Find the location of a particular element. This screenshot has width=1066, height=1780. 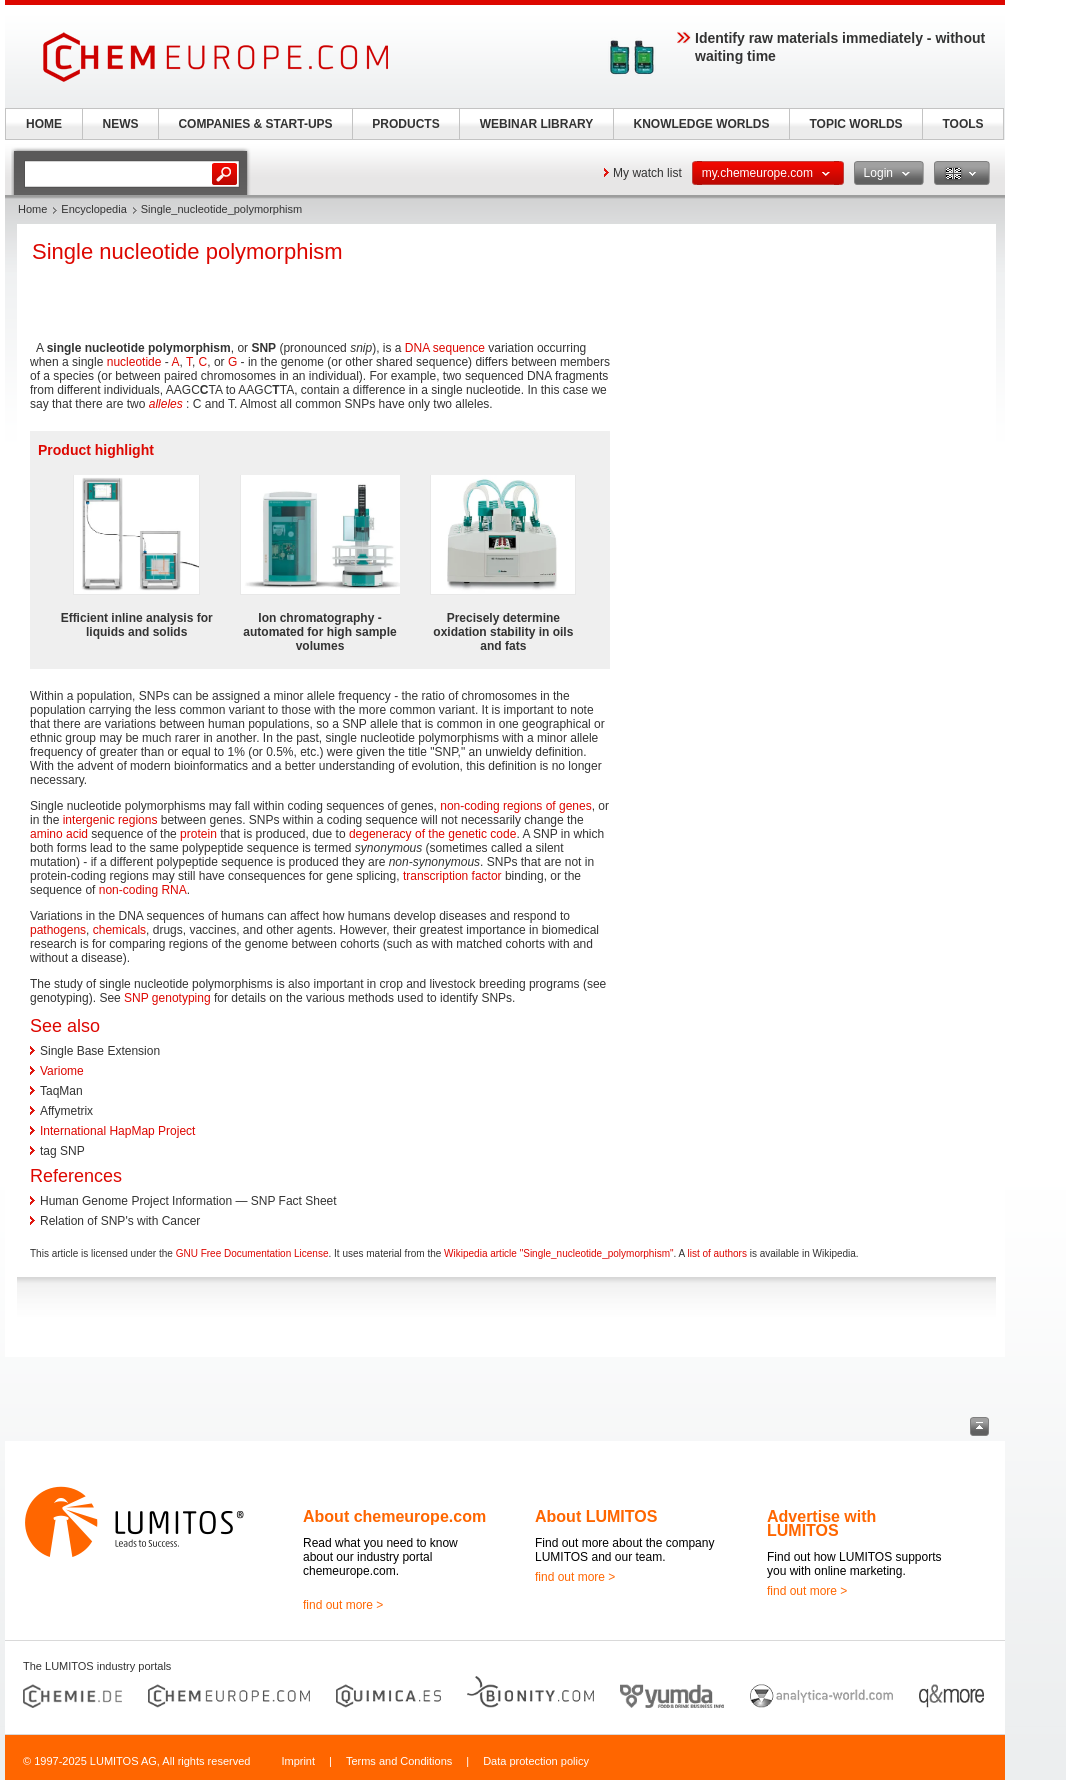

Variome is located at coordinates (62, 1071).